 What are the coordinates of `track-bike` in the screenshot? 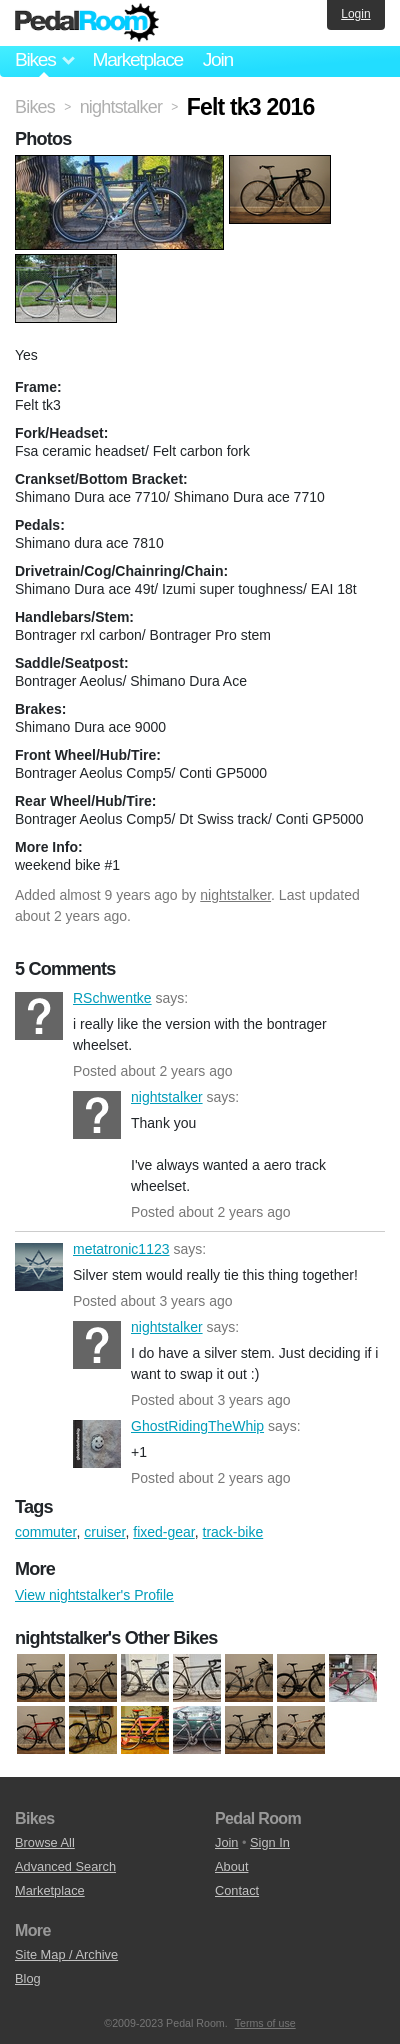 It's located at (233, 1532).